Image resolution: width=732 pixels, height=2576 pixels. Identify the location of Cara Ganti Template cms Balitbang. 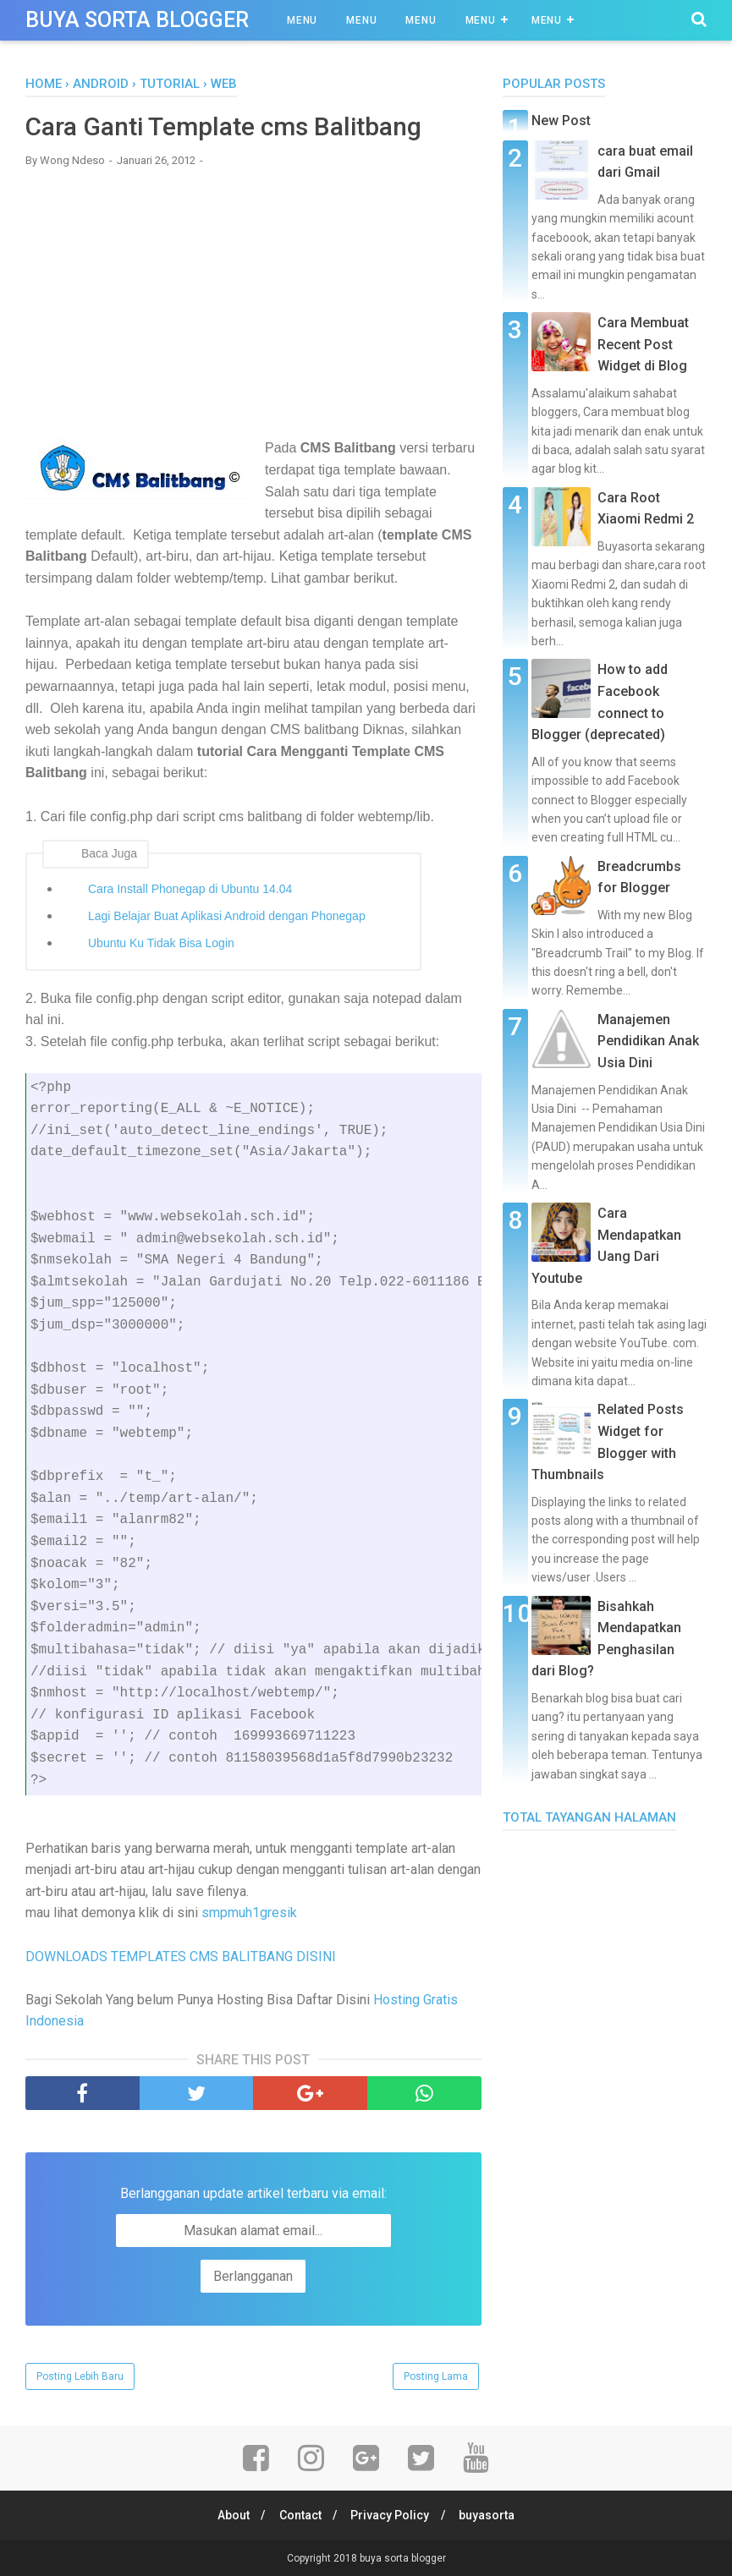
(223, 126).